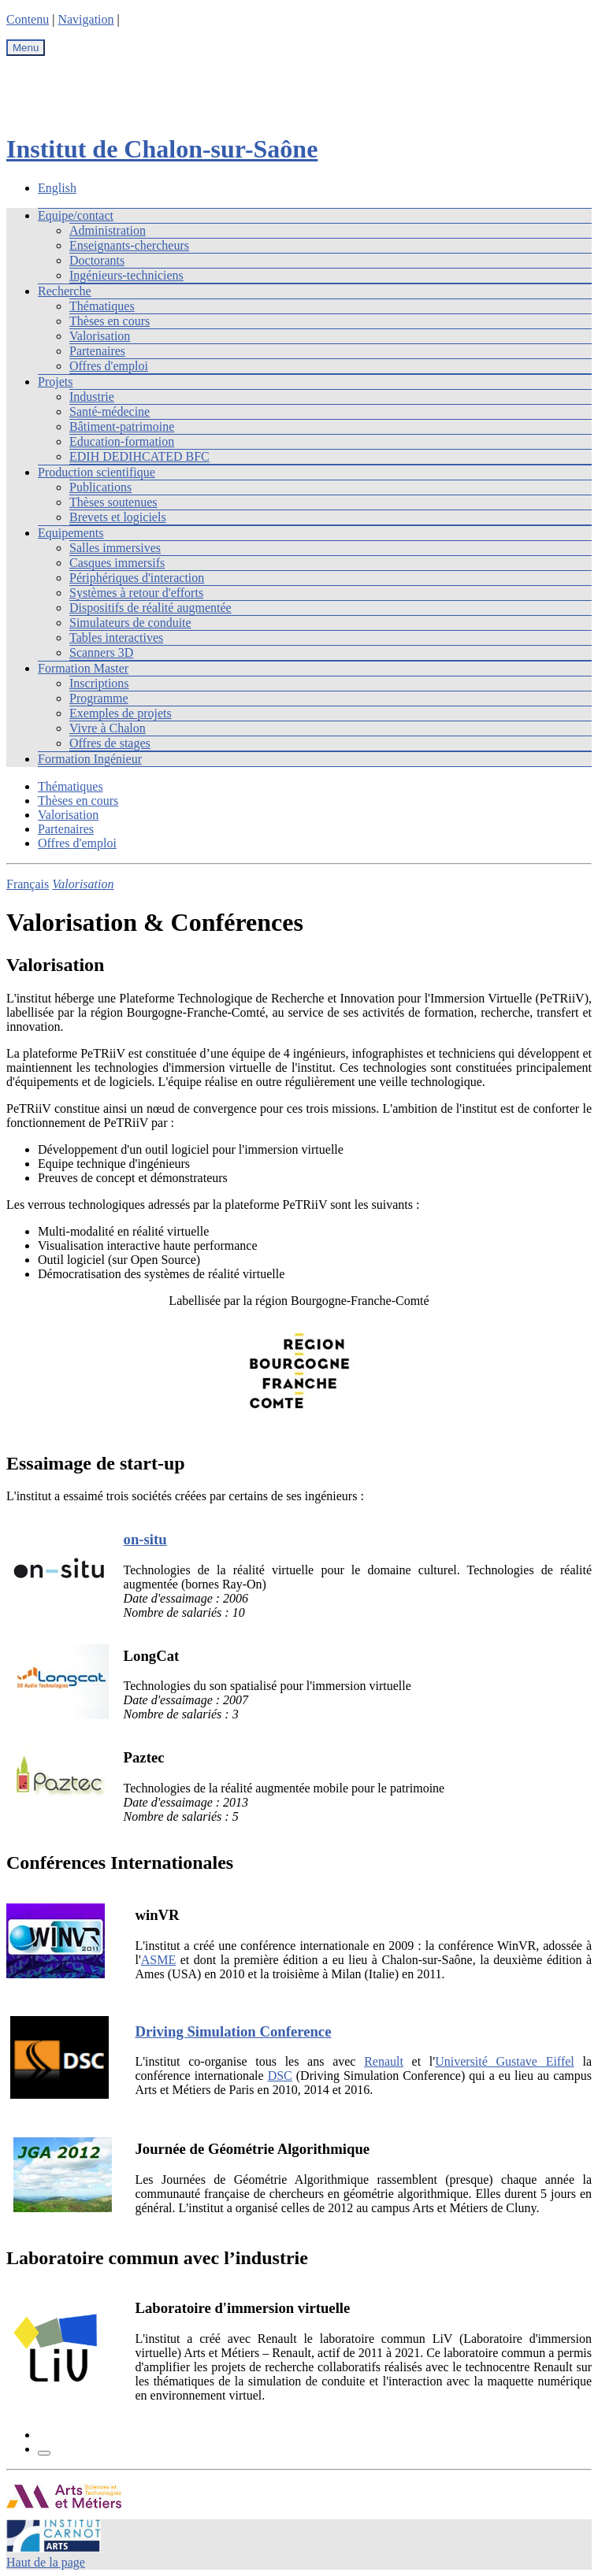  What do you see at coordinates (96, 472) in the screenshot?
I see `Production scientifique` at bounding box center [96, 472].